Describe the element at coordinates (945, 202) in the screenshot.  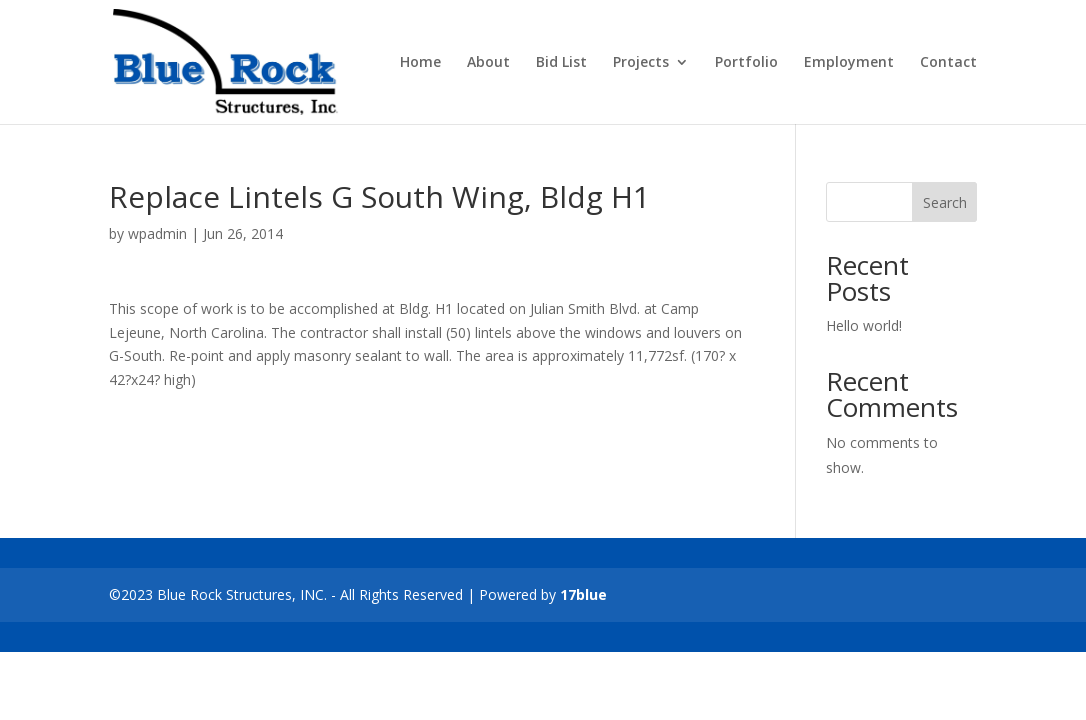
I see `Search` at that location.